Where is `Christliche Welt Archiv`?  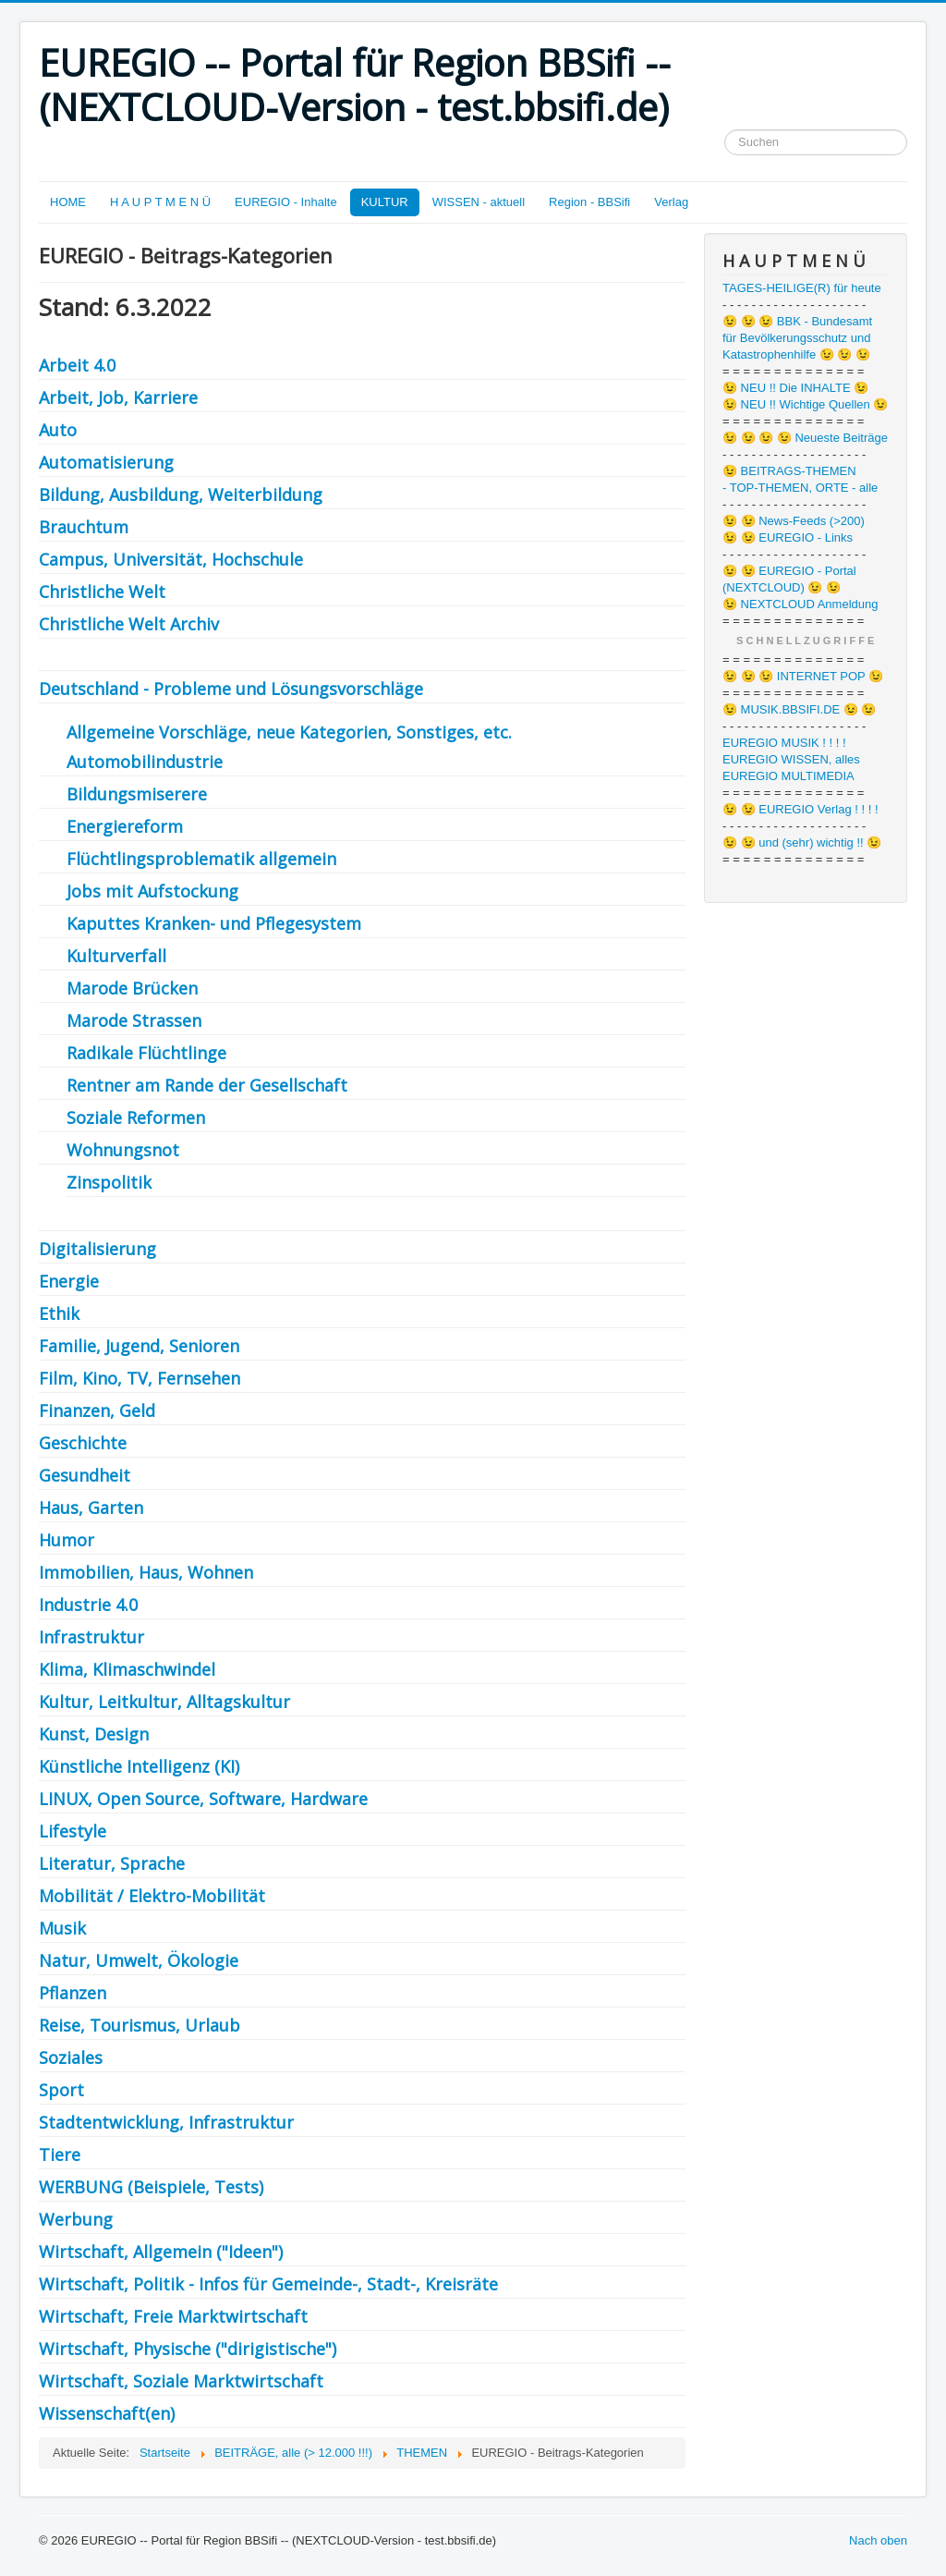 Christliche Welt Archiv is located at coordinates (131, 624).